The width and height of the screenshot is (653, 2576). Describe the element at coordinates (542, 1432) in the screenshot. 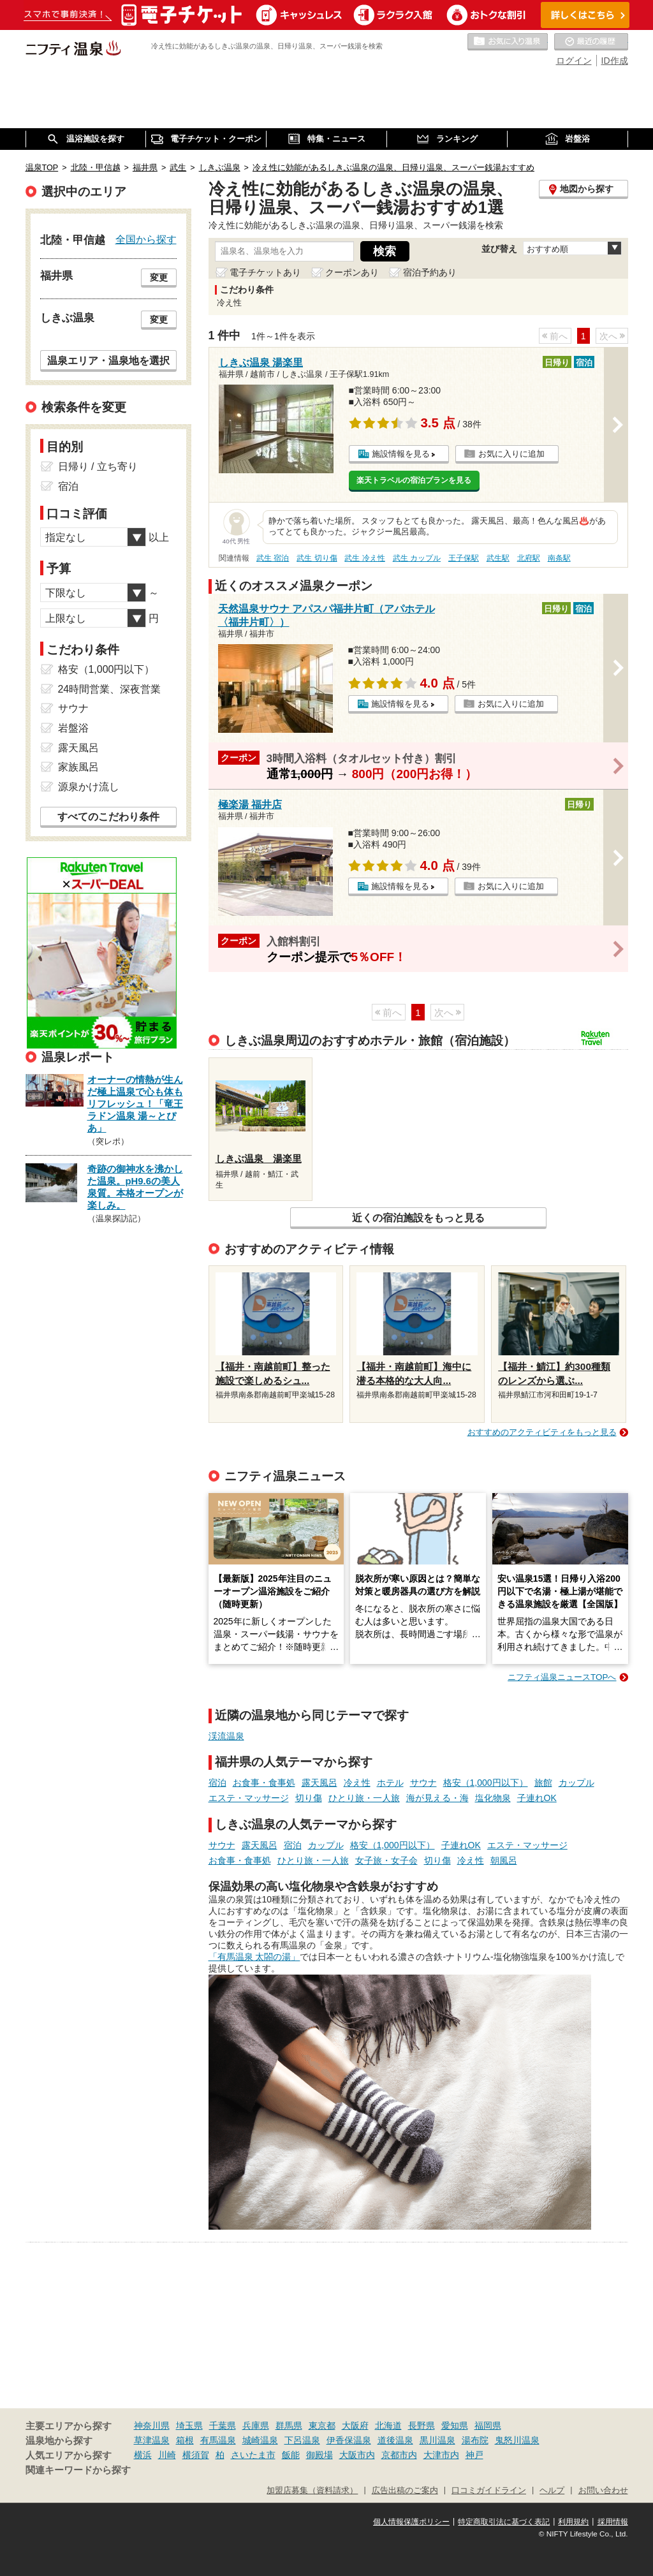

I see `おすすめのアクティビティをもっと見る` at that location.